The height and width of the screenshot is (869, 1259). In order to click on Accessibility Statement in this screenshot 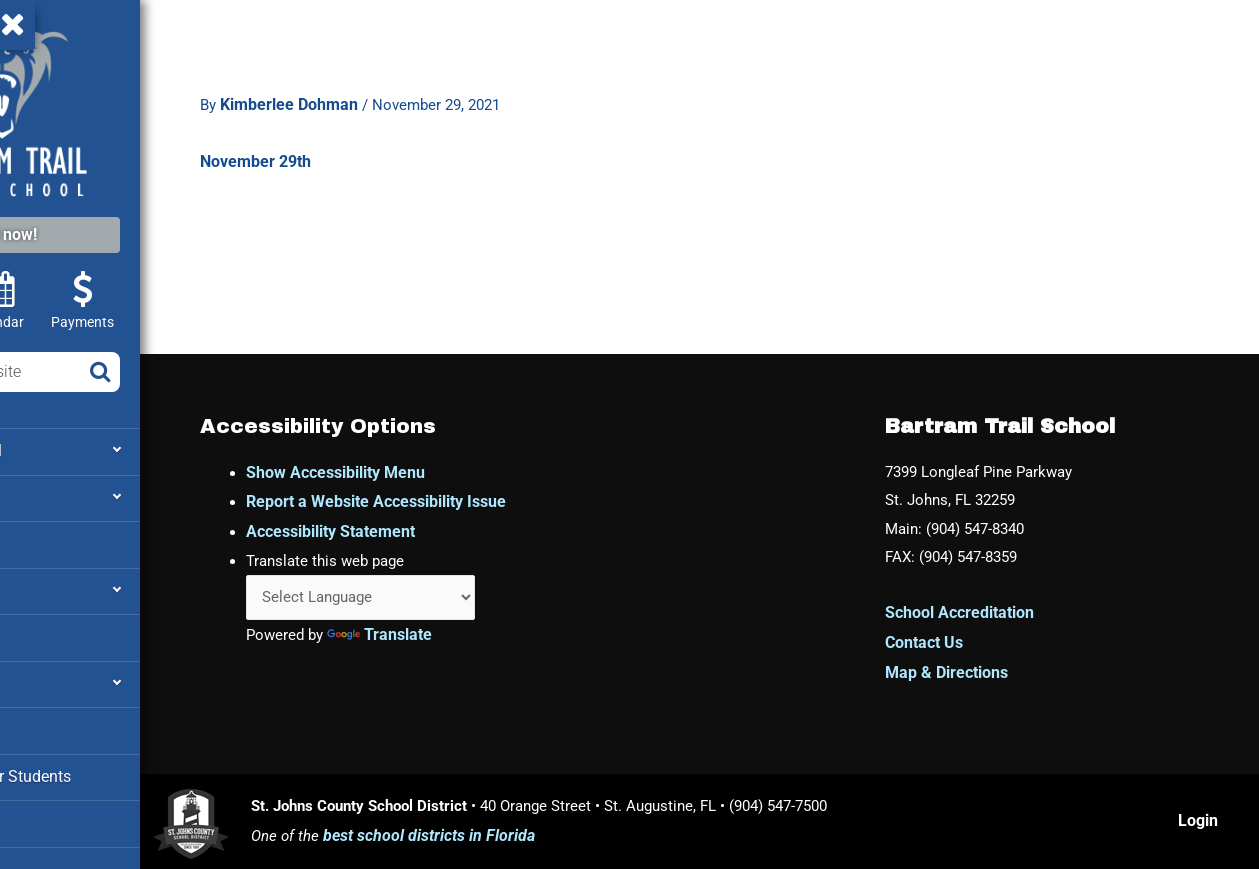, I will do `click(472, 530)`.